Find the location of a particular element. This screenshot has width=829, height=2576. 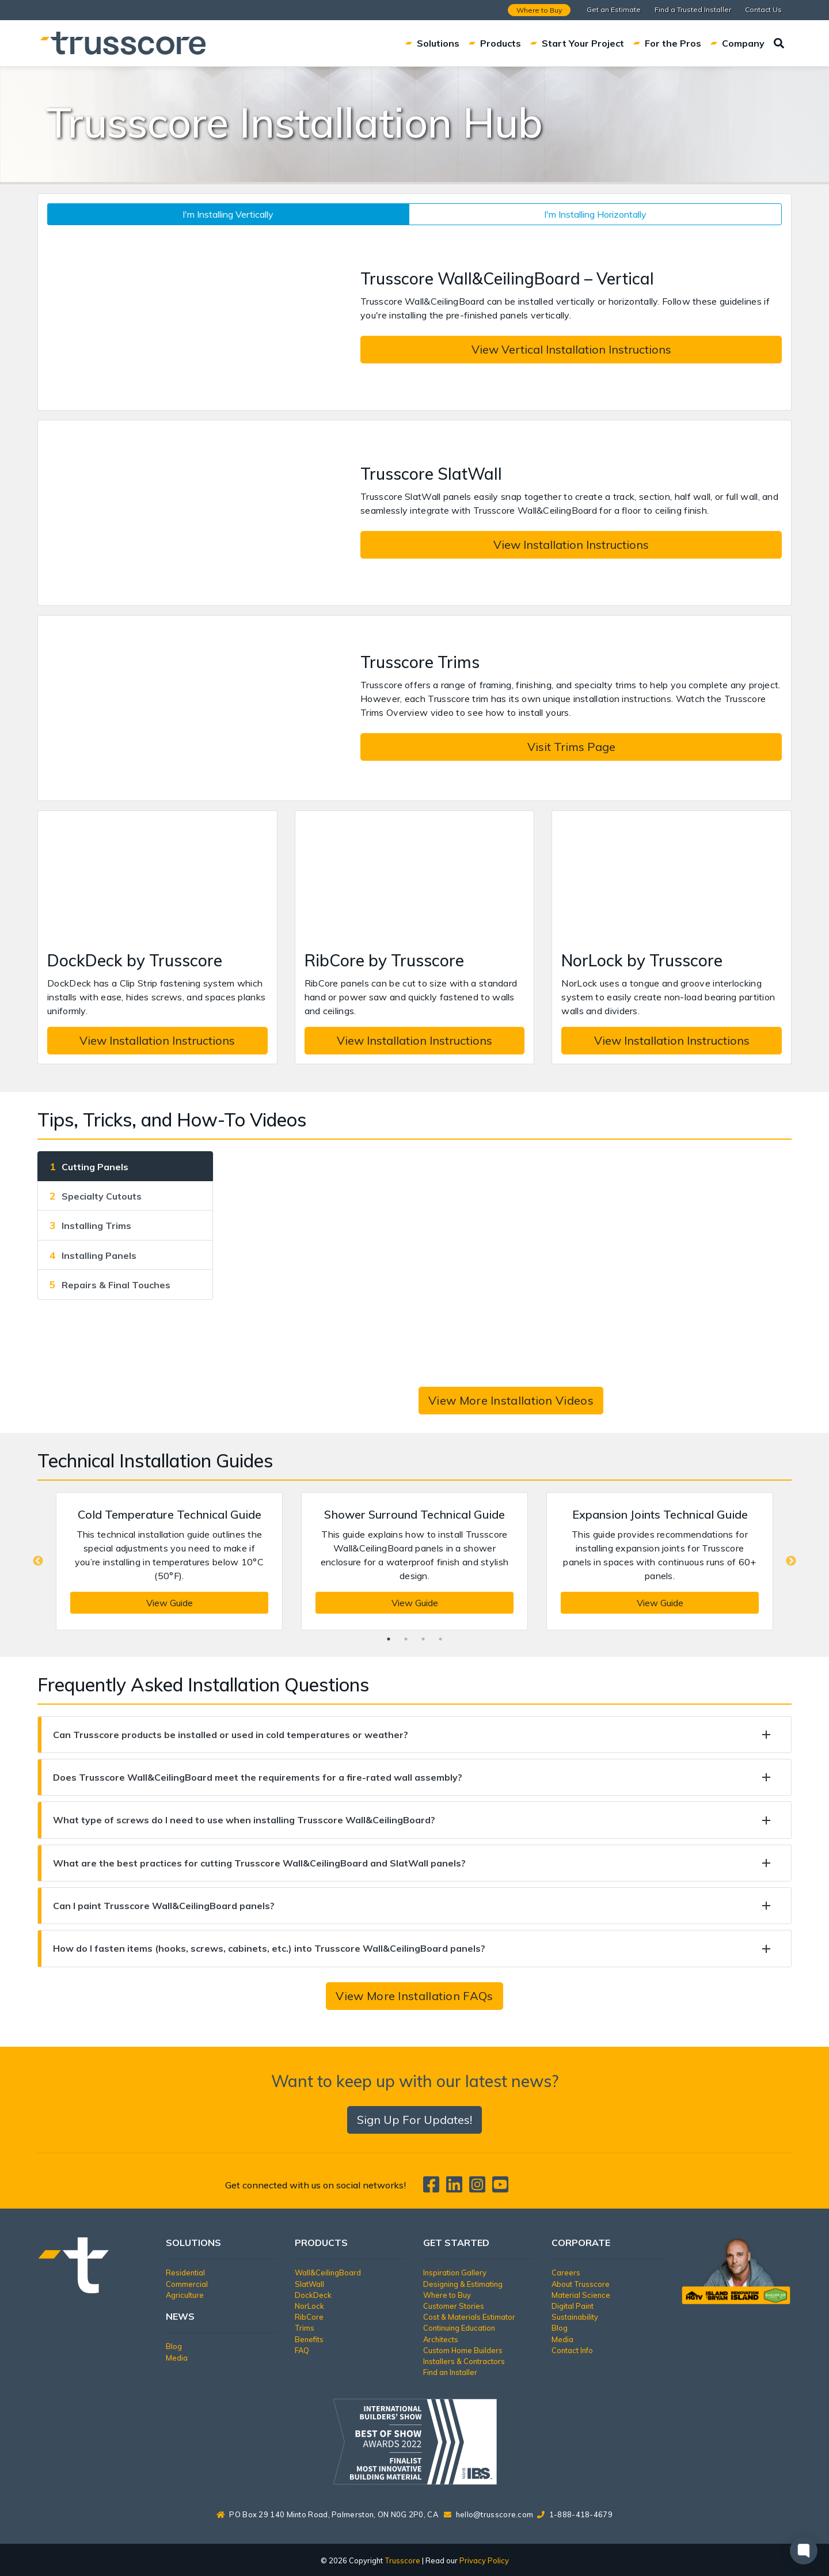

Wall&CeilingBoard is located at coordinates (328, 2272).